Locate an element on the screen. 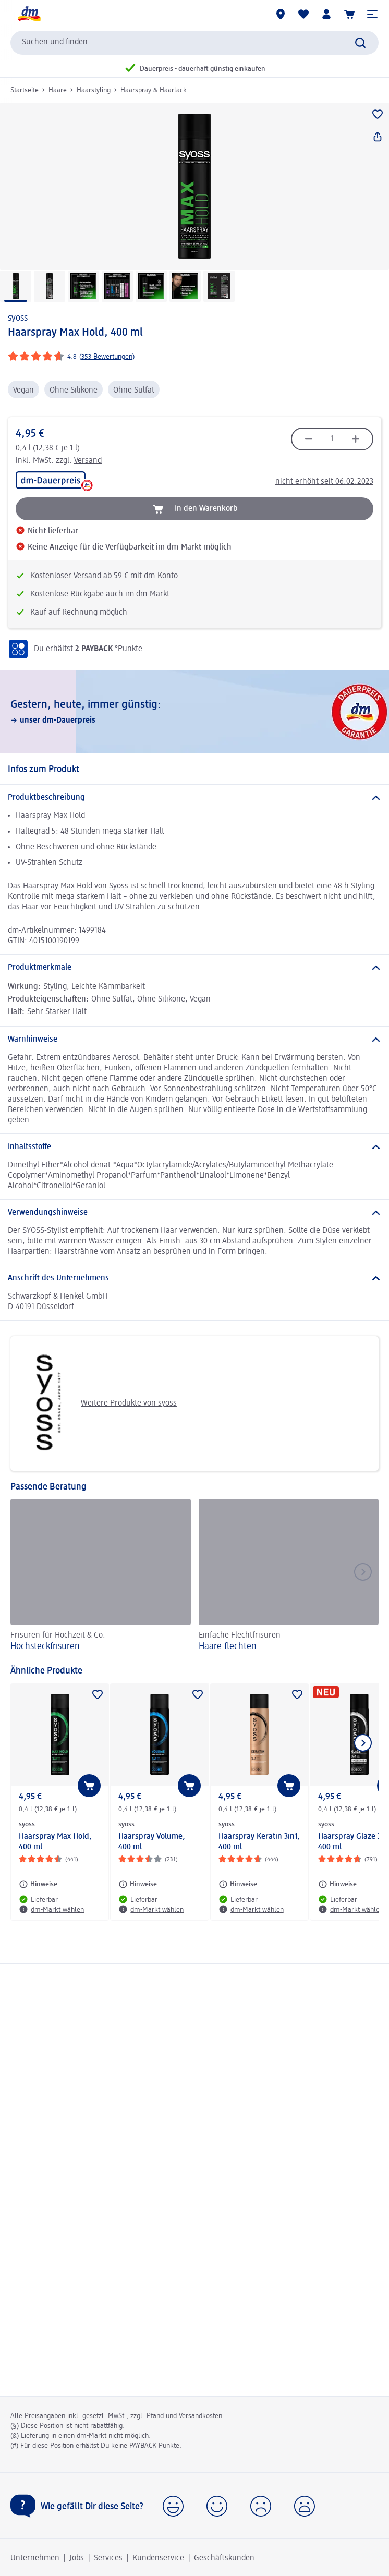 Image resolution: width=389 pixels, height=2576 pixels. [Warnhinweise] is located at coordinates (194, 1040).